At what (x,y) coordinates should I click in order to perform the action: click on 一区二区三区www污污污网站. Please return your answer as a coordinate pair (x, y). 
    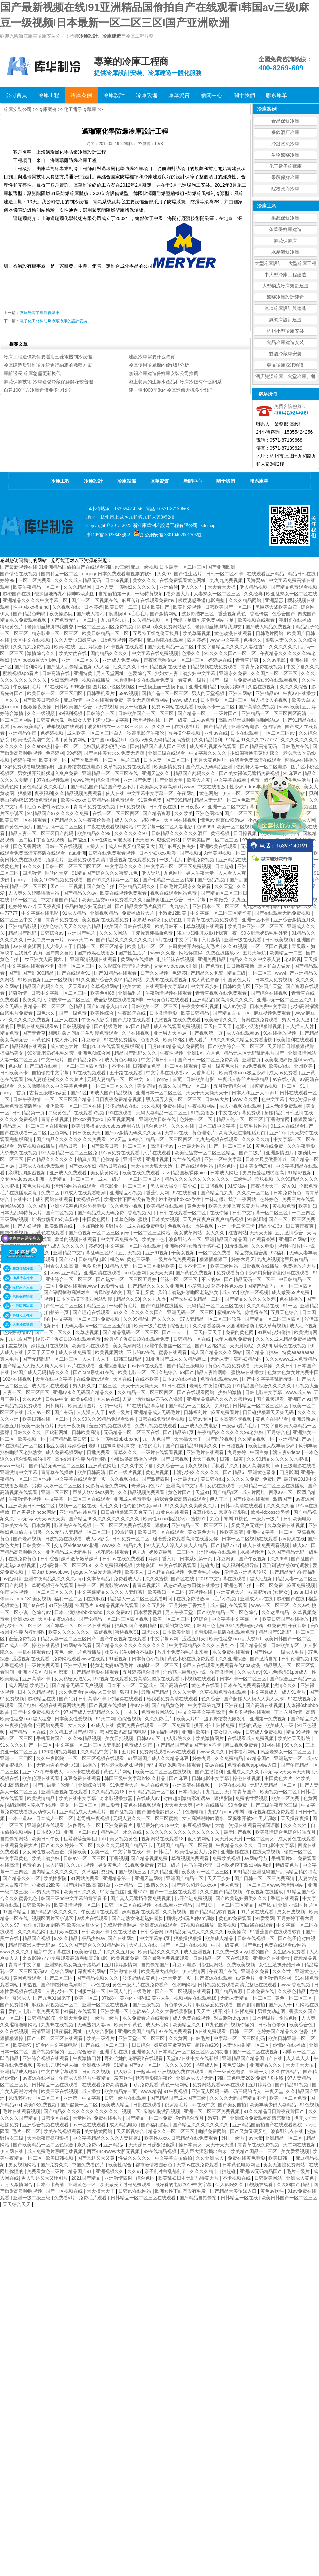
    Looking at the image, I should click on (274, 1885).